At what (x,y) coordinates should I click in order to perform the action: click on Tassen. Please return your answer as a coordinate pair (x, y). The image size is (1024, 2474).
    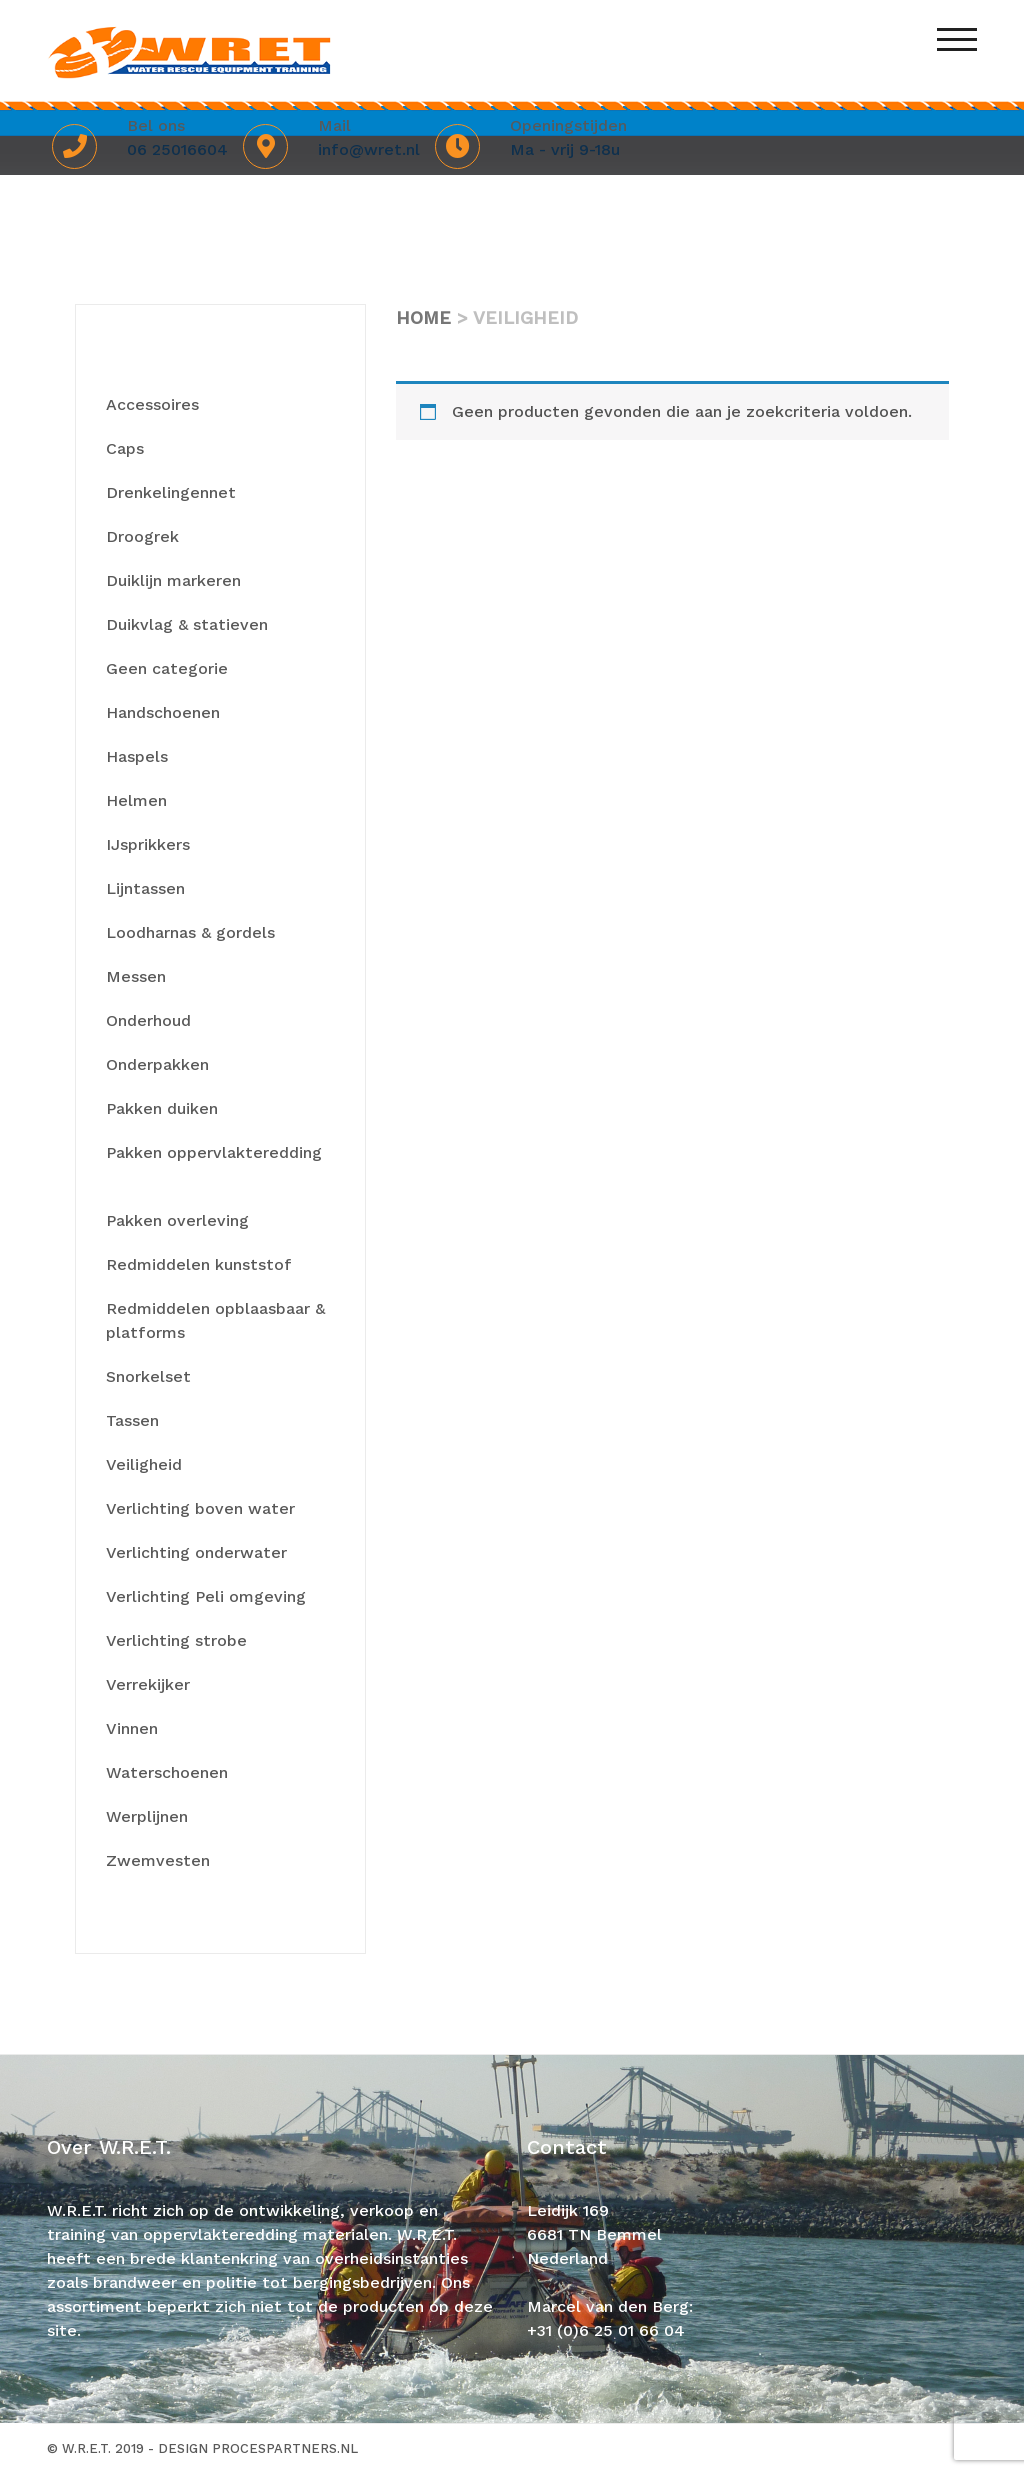
    Looking at the image, I should click on (132, 1420).